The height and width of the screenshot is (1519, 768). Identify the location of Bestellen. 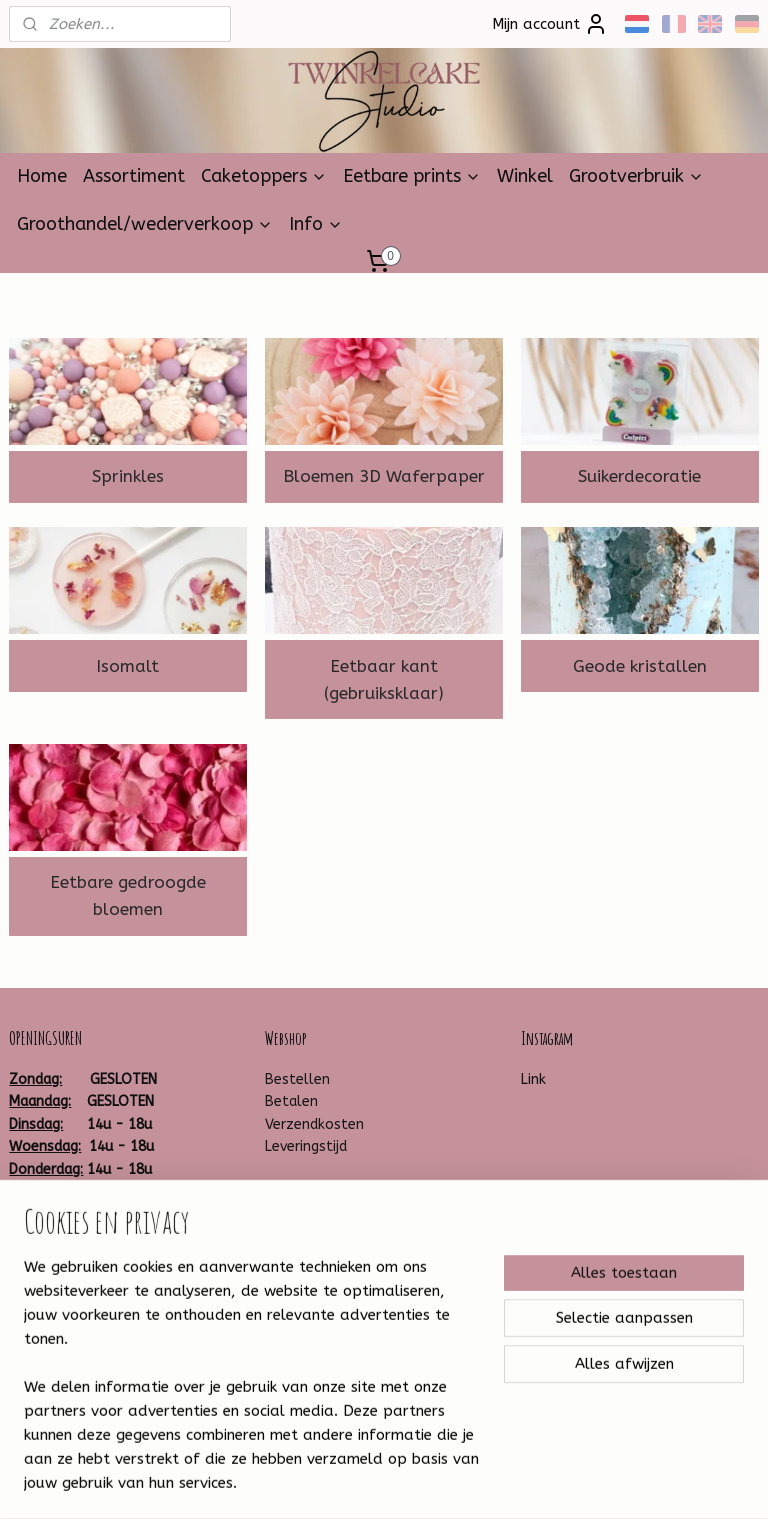
(297, 1079).